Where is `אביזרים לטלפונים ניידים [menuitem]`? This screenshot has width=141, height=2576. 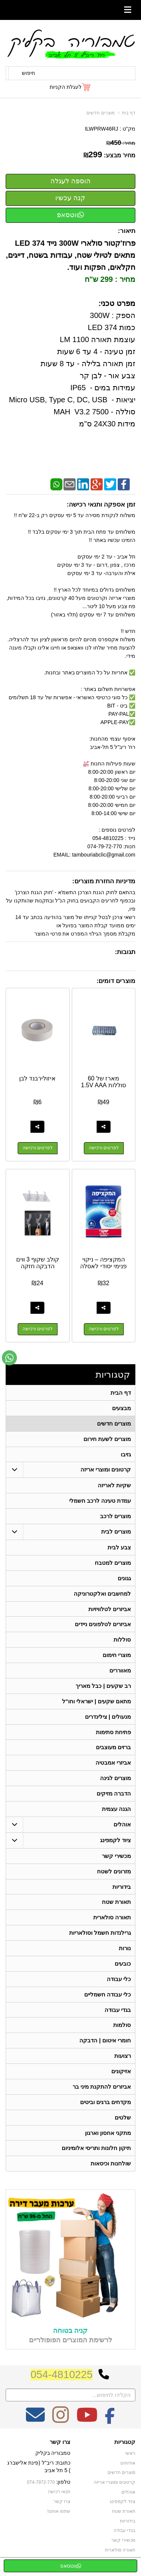
אביזרים לטלפונים ניידים [menuitem] is located at coordinates (103, 1625).